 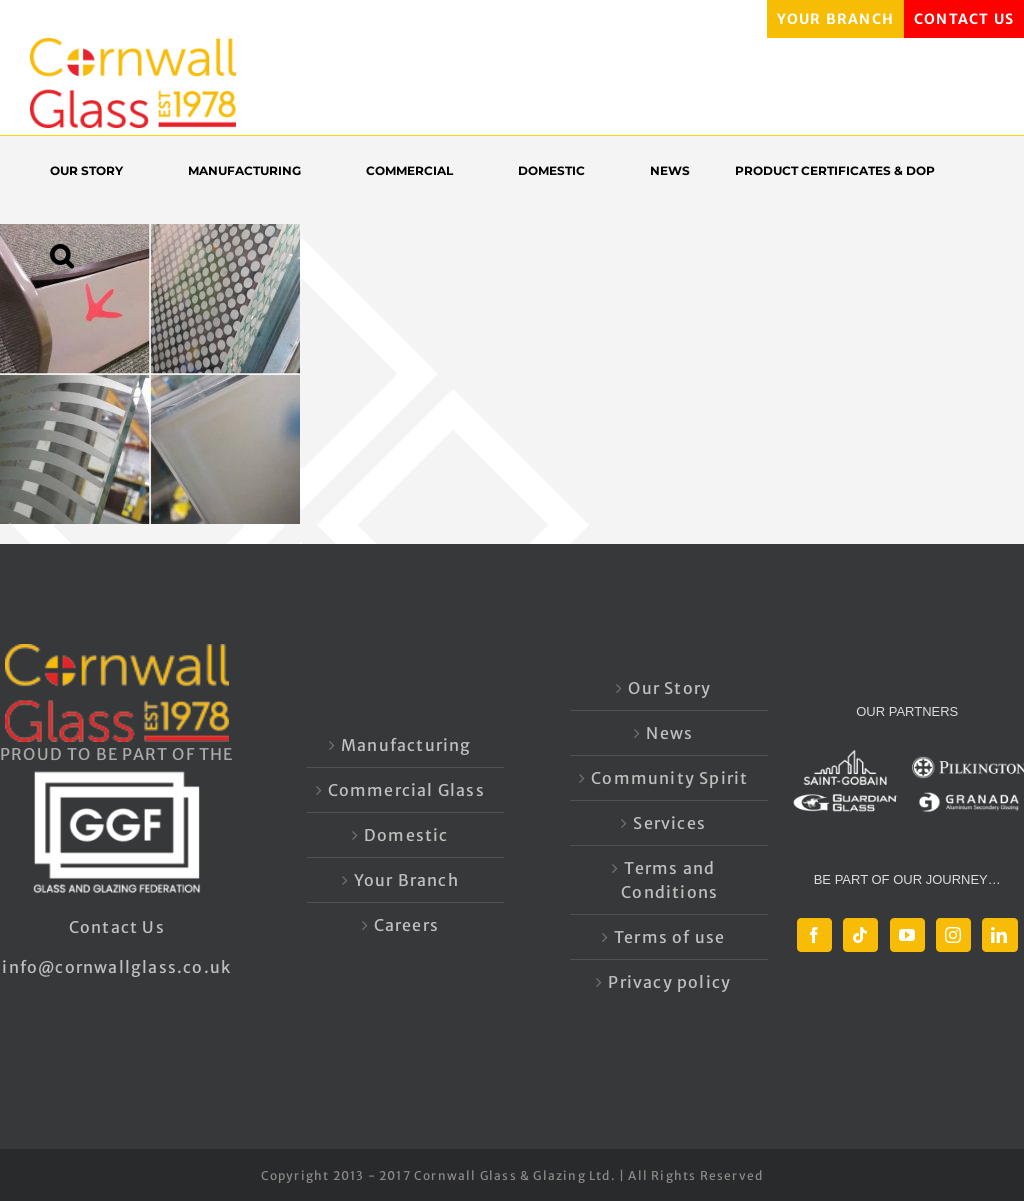 I want to click on Contact Us, so click(x=117, y=927).